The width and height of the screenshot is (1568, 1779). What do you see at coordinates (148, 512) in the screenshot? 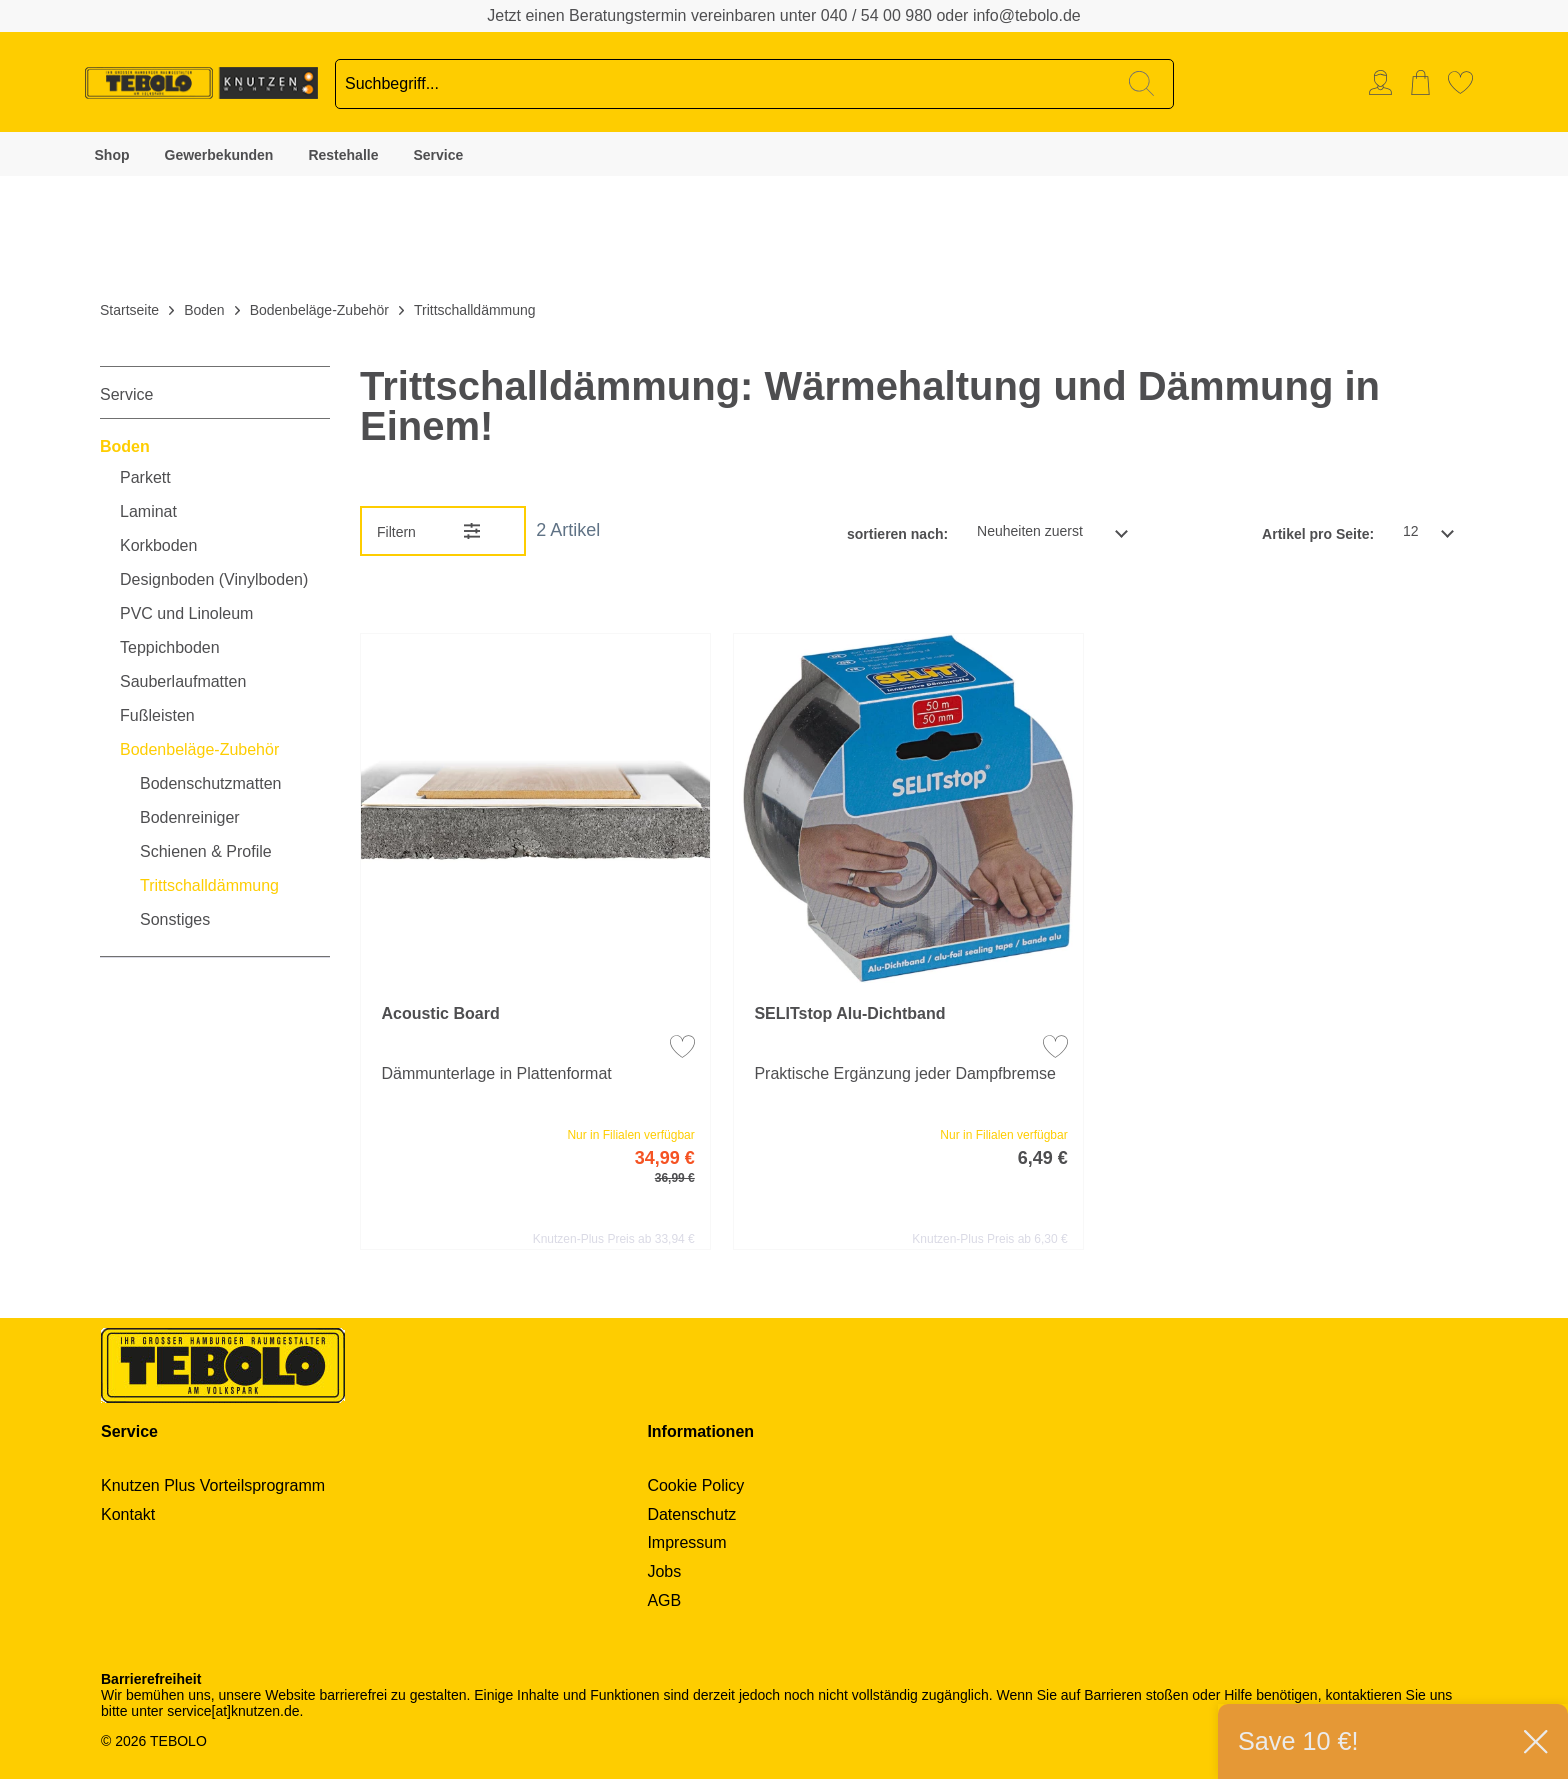
I see `Laminat` at bounding box center [148, 512].